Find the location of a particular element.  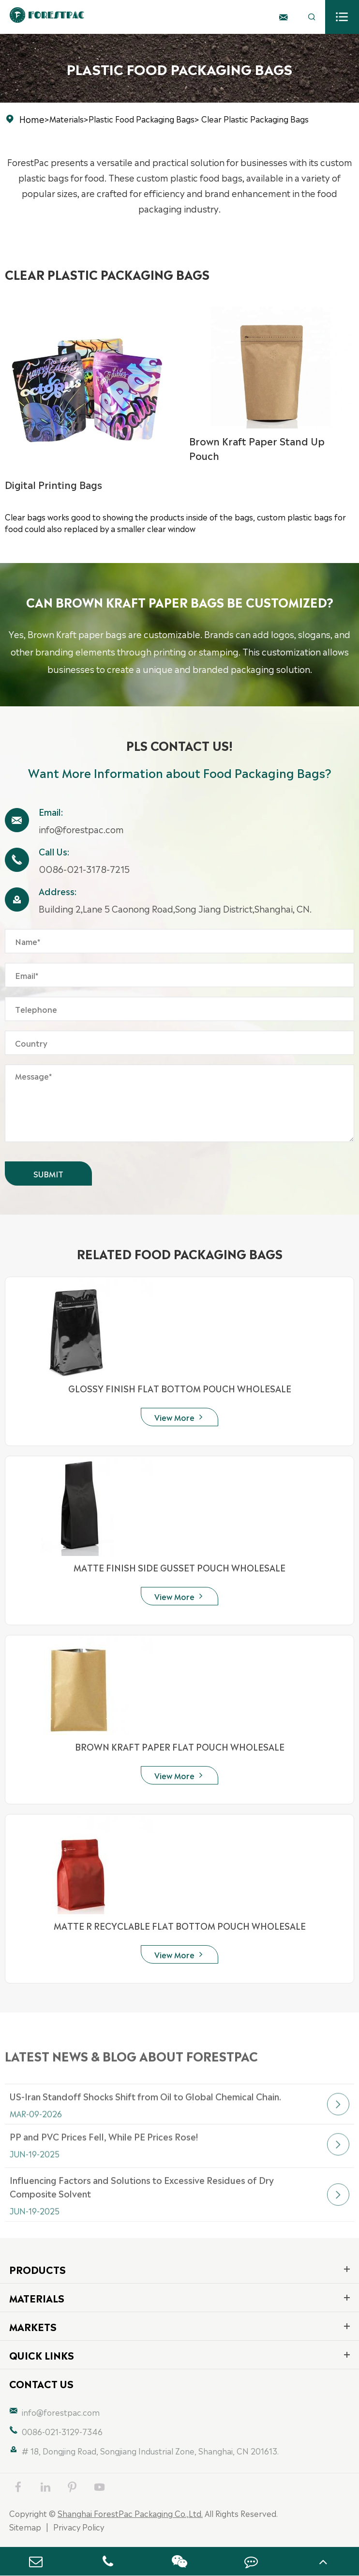

PP and PVC Prices Fell, While PE Prices Rose! is located at coordinates (104, 2159).